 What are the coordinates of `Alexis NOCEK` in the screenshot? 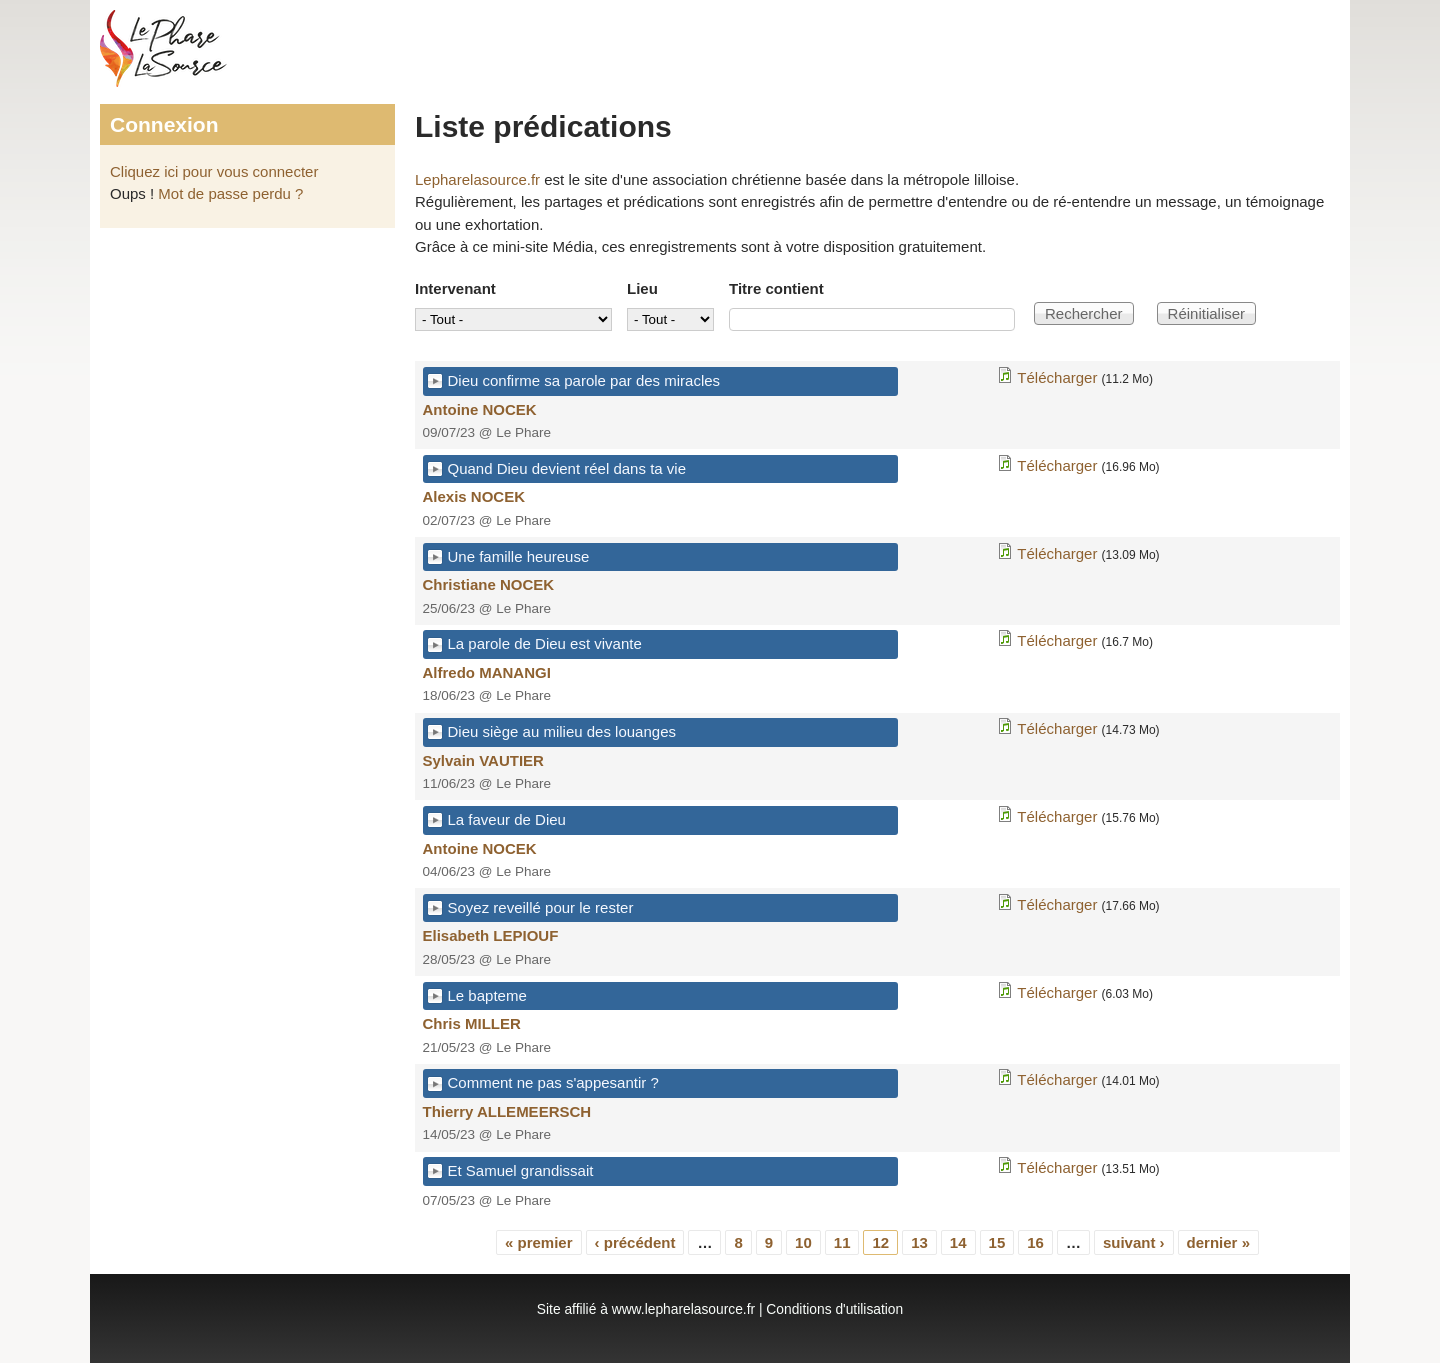 It's located at (474, 496).